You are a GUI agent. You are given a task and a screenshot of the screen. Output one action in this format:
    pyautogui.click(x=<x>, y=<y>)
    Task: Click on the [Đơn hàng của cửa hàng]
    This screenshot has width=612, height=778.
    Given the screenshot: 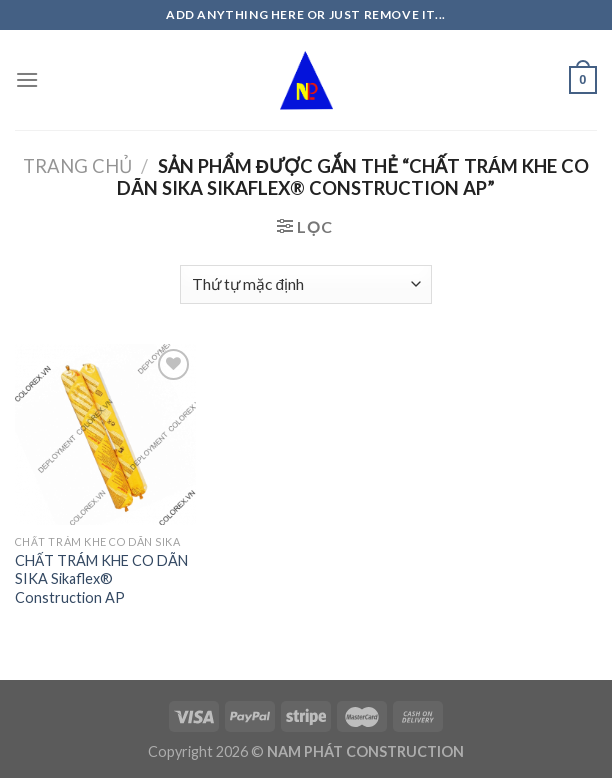 What is the action you would take?
    pyautogui.click(x=306, y=284)
    